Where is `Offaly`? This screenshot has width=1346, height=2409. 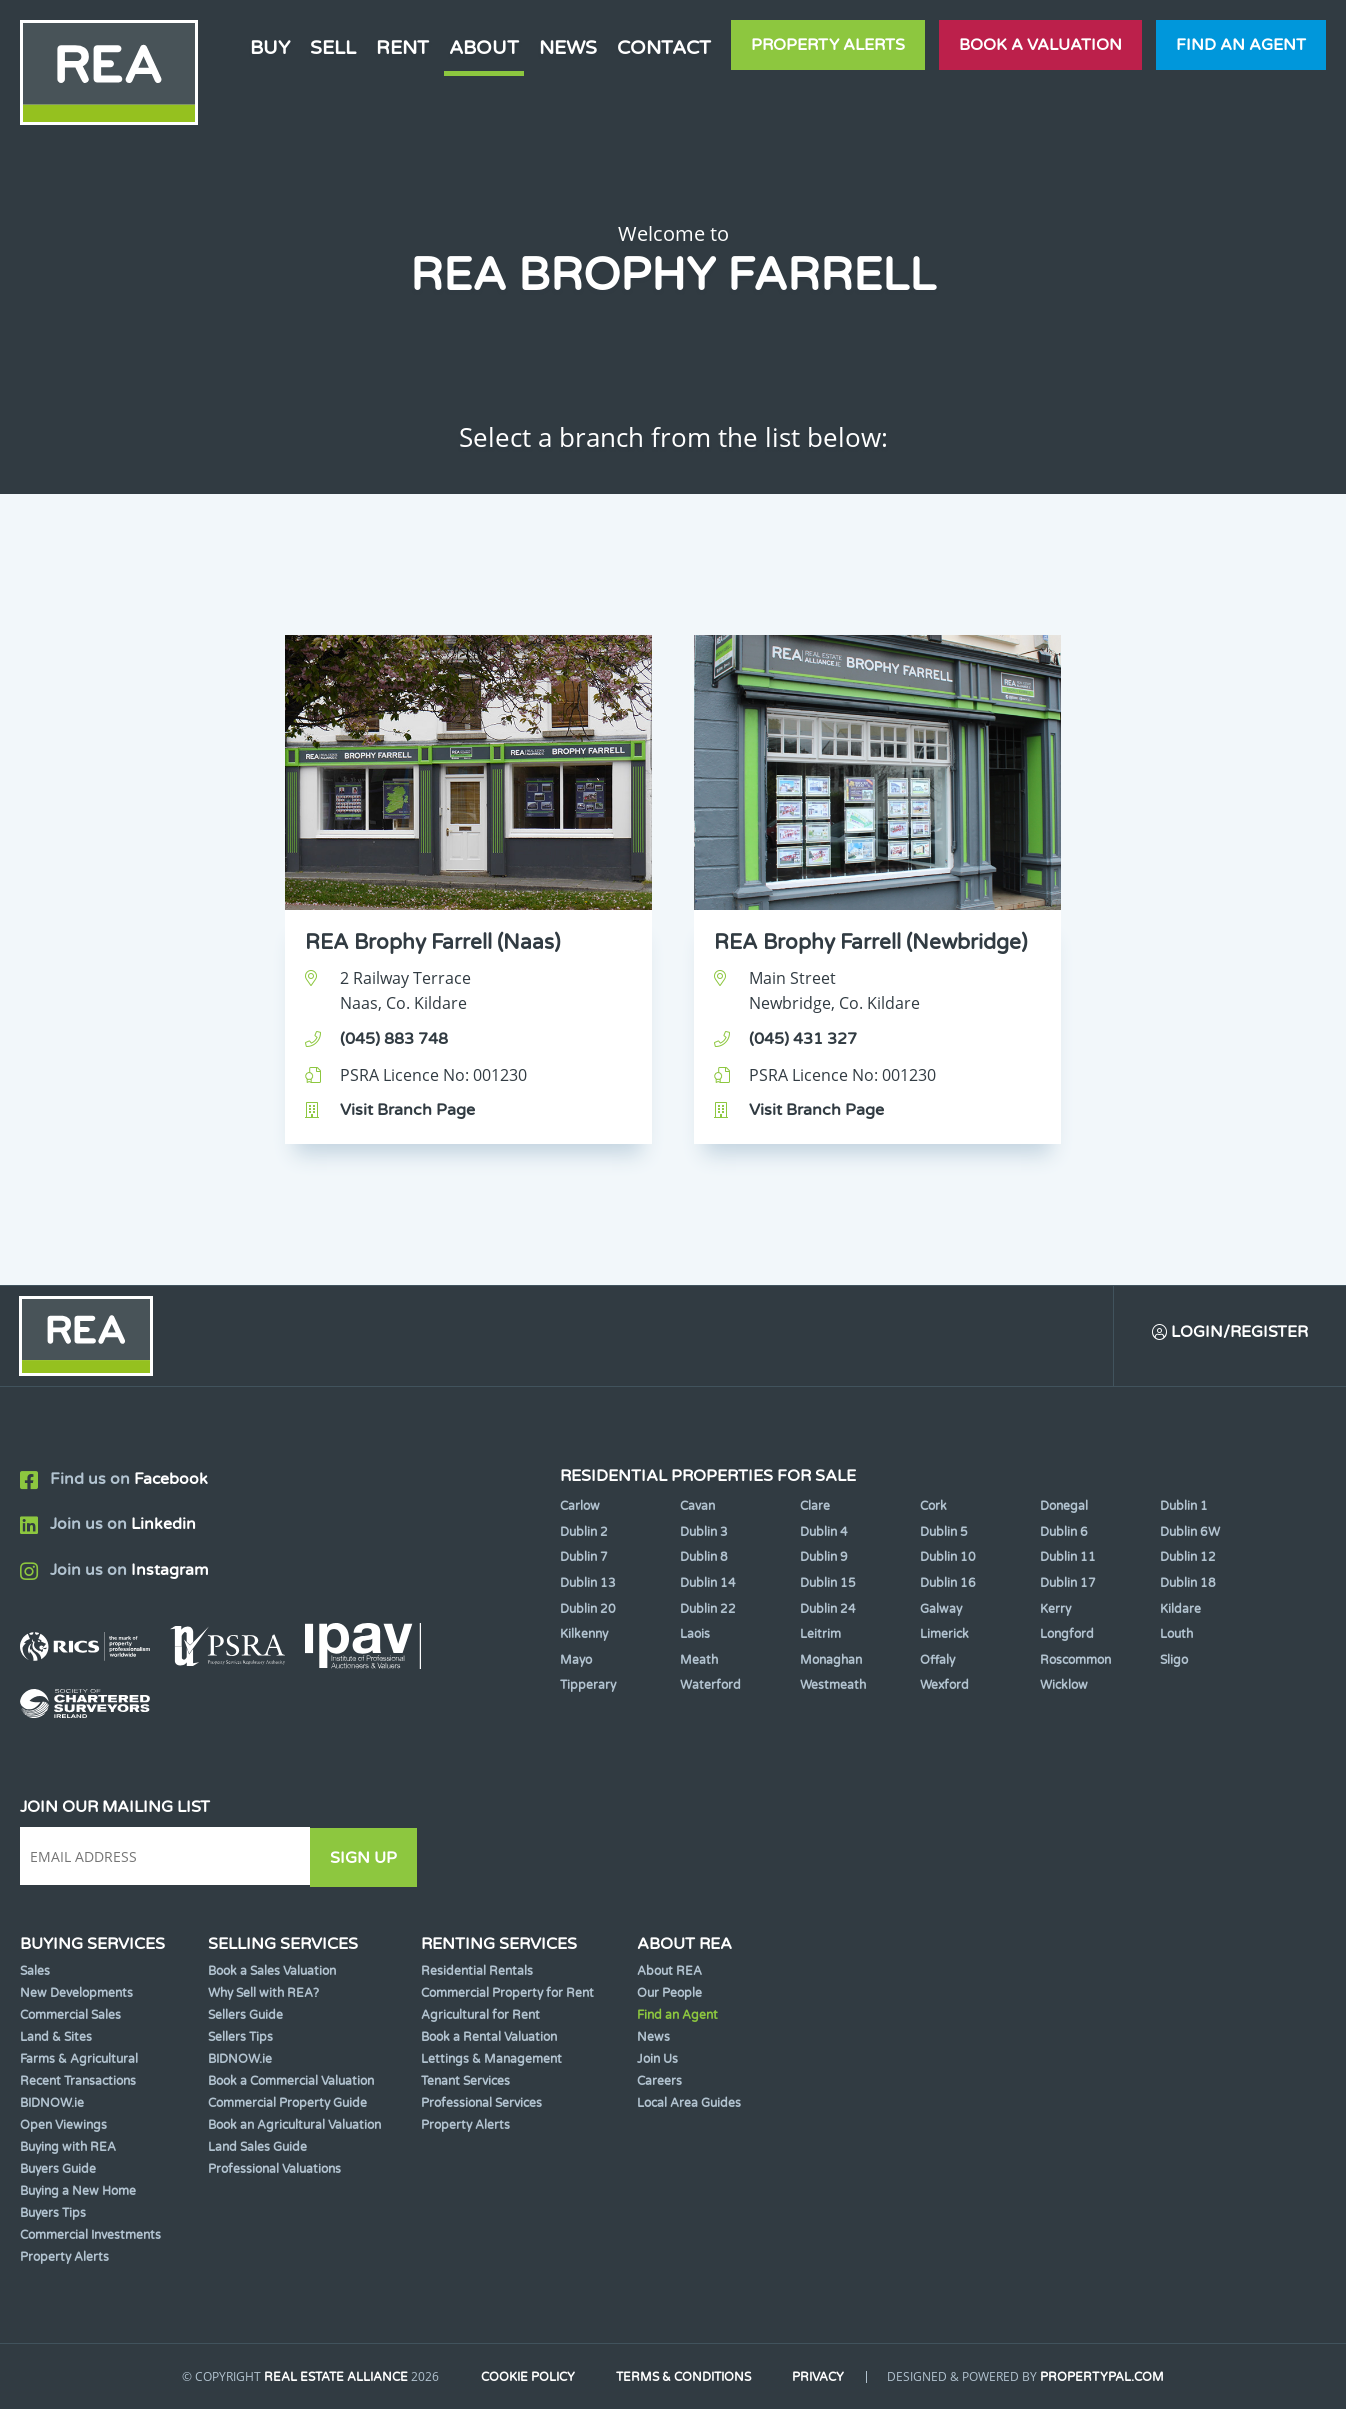 Offaly is located at coordinates (937, 1661).